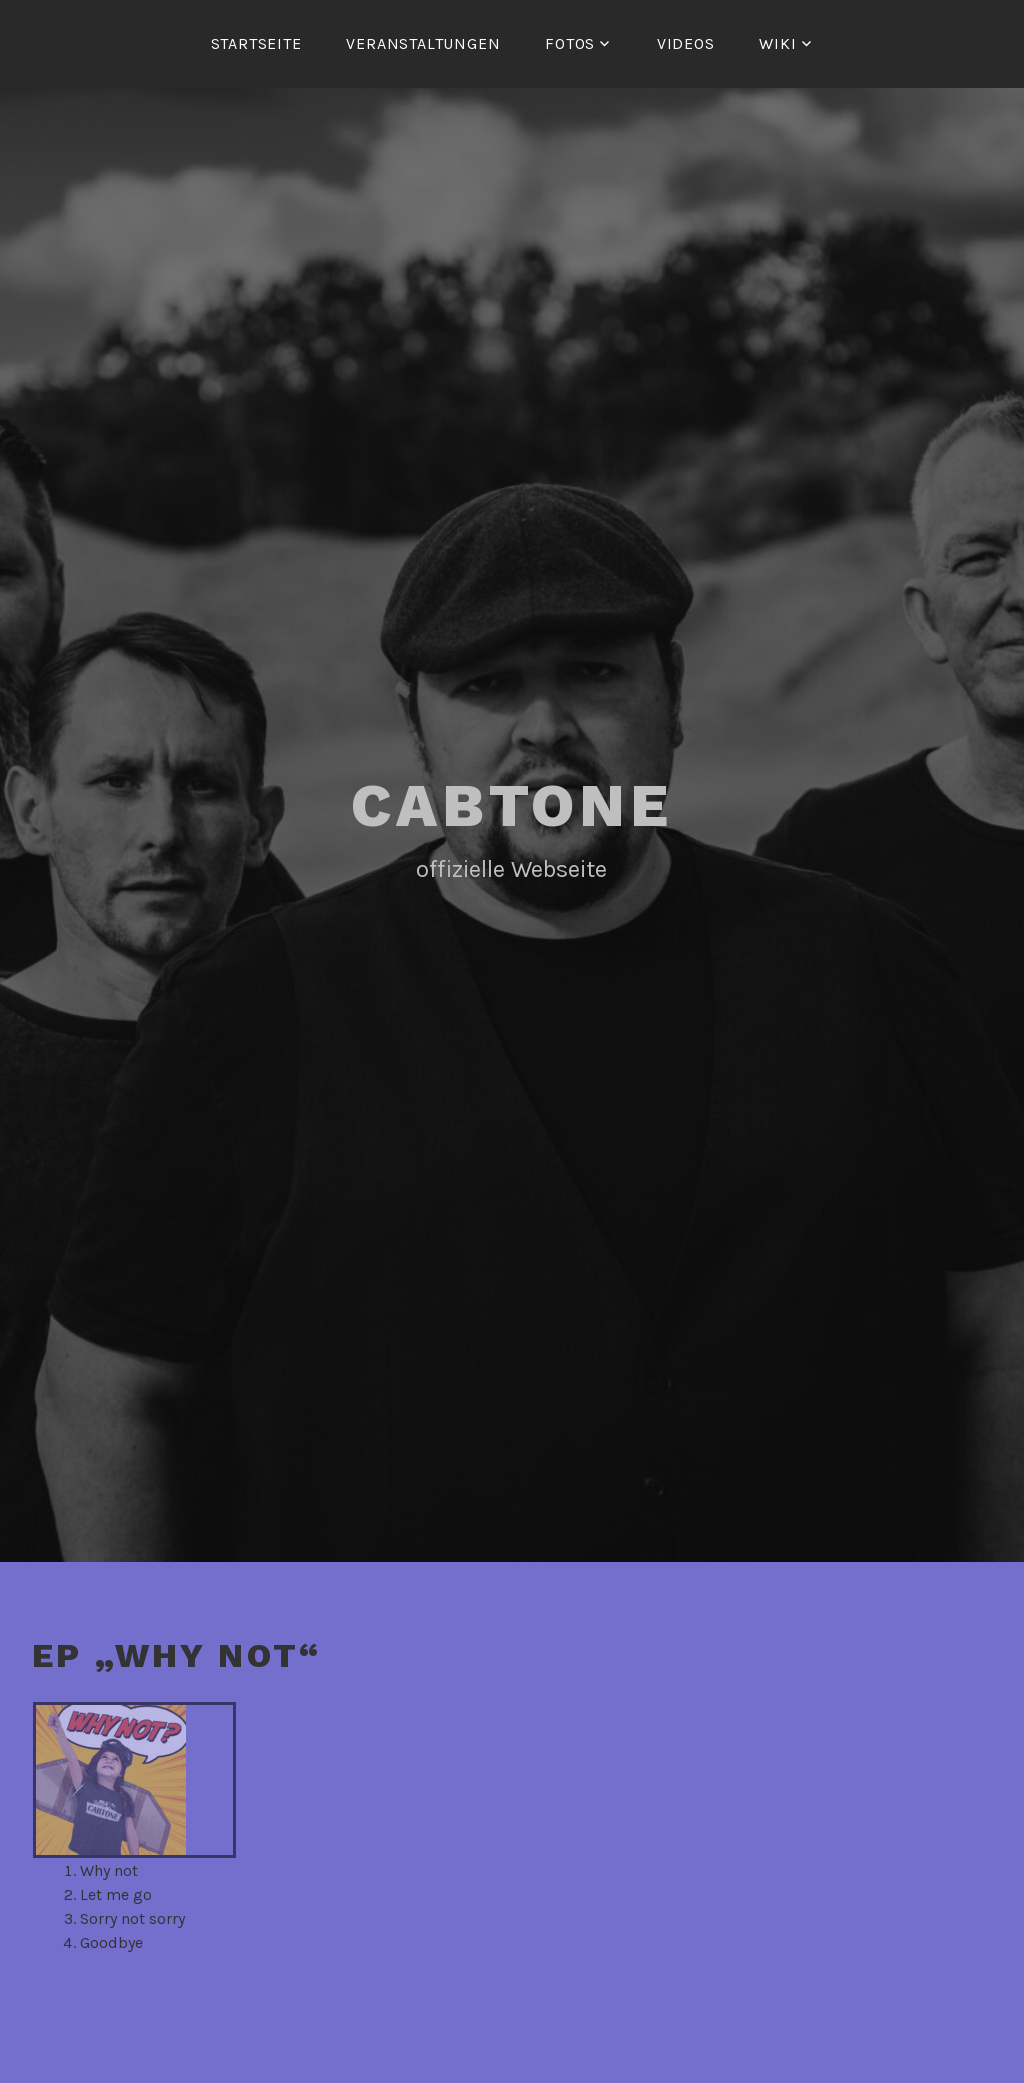  I want to click on Veranstaltungen, so click(423, 43).